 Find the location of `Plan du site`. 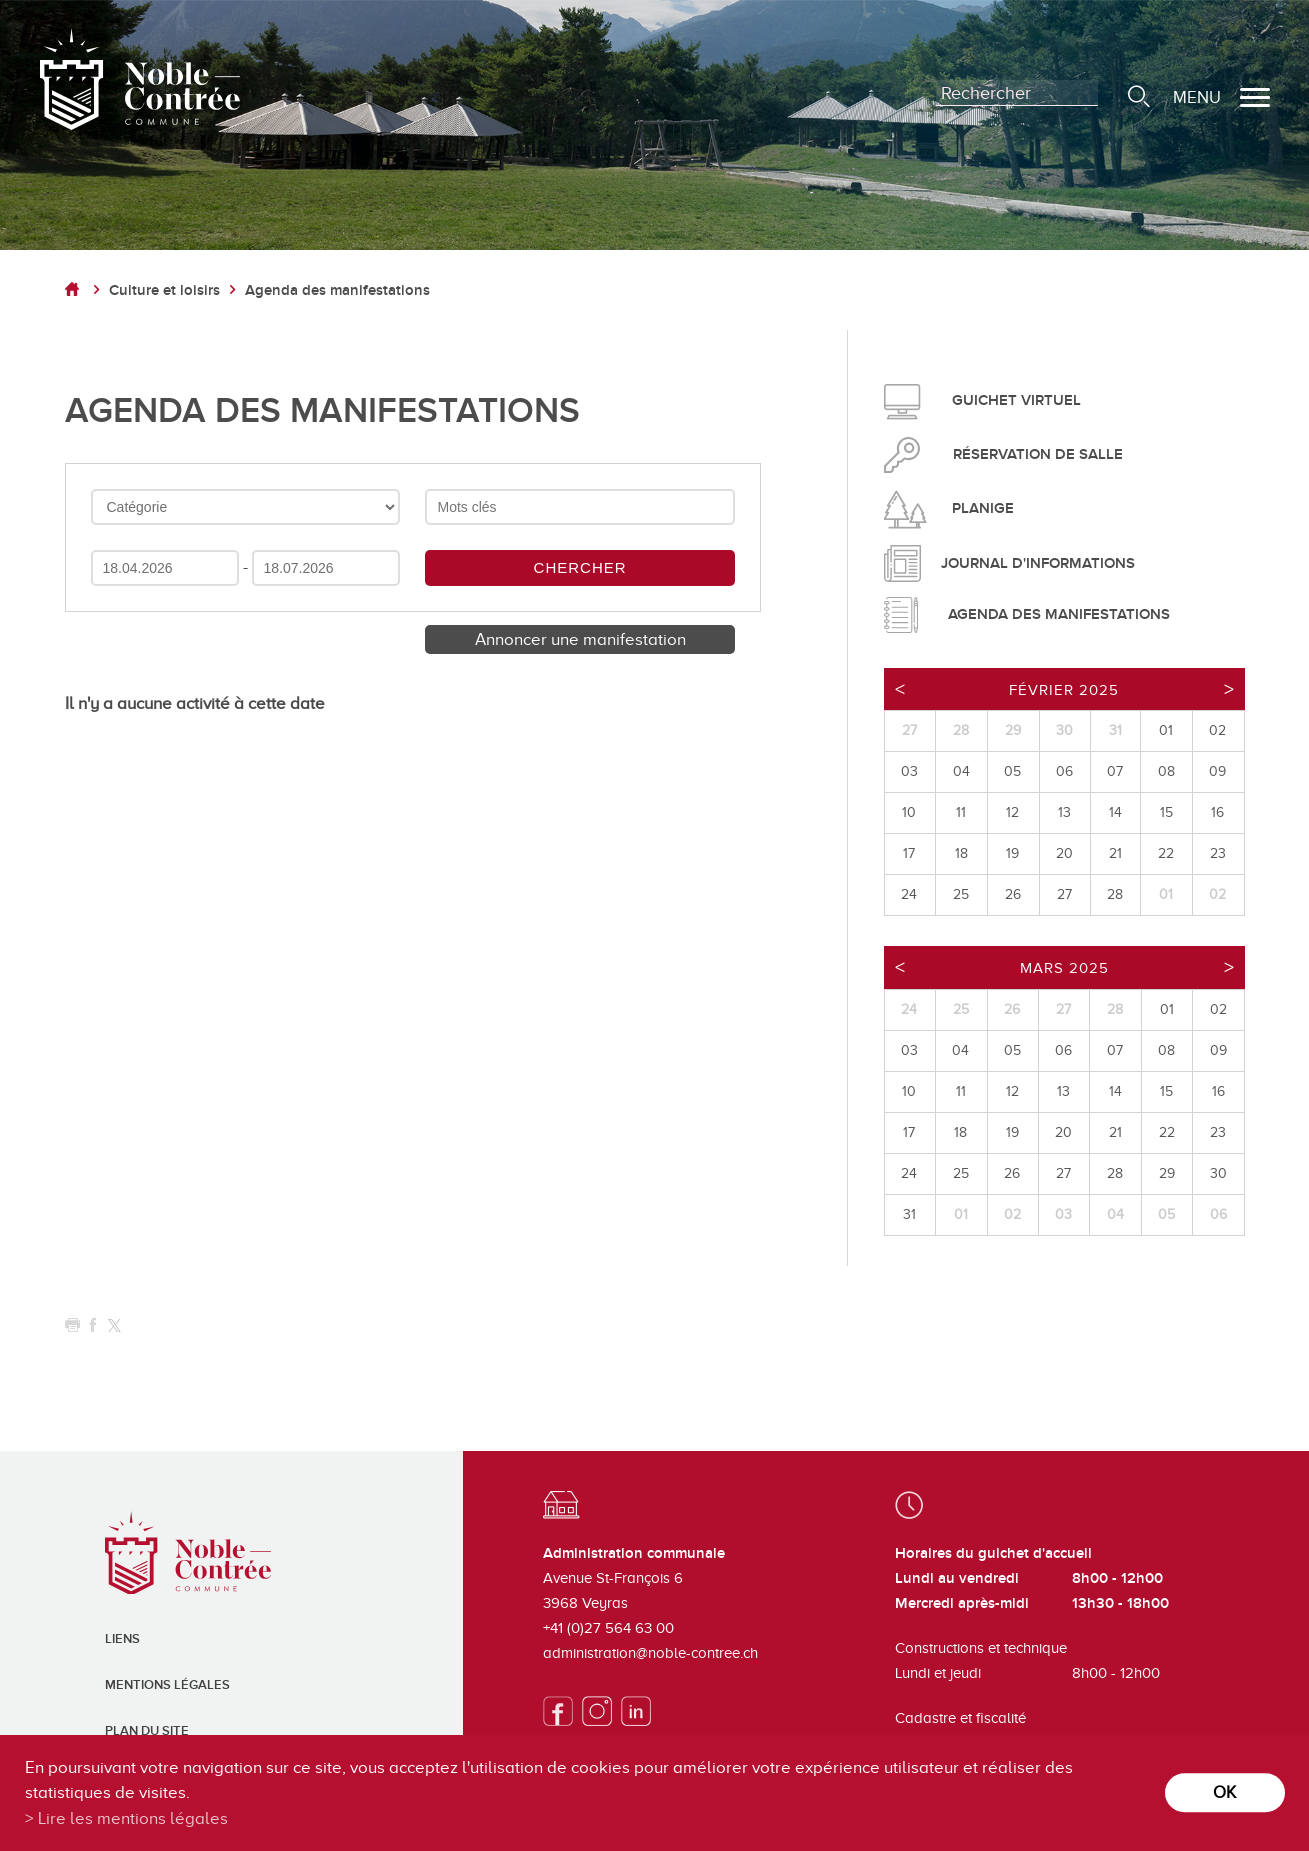

Plan du site is located at coordinates (147, 1731).